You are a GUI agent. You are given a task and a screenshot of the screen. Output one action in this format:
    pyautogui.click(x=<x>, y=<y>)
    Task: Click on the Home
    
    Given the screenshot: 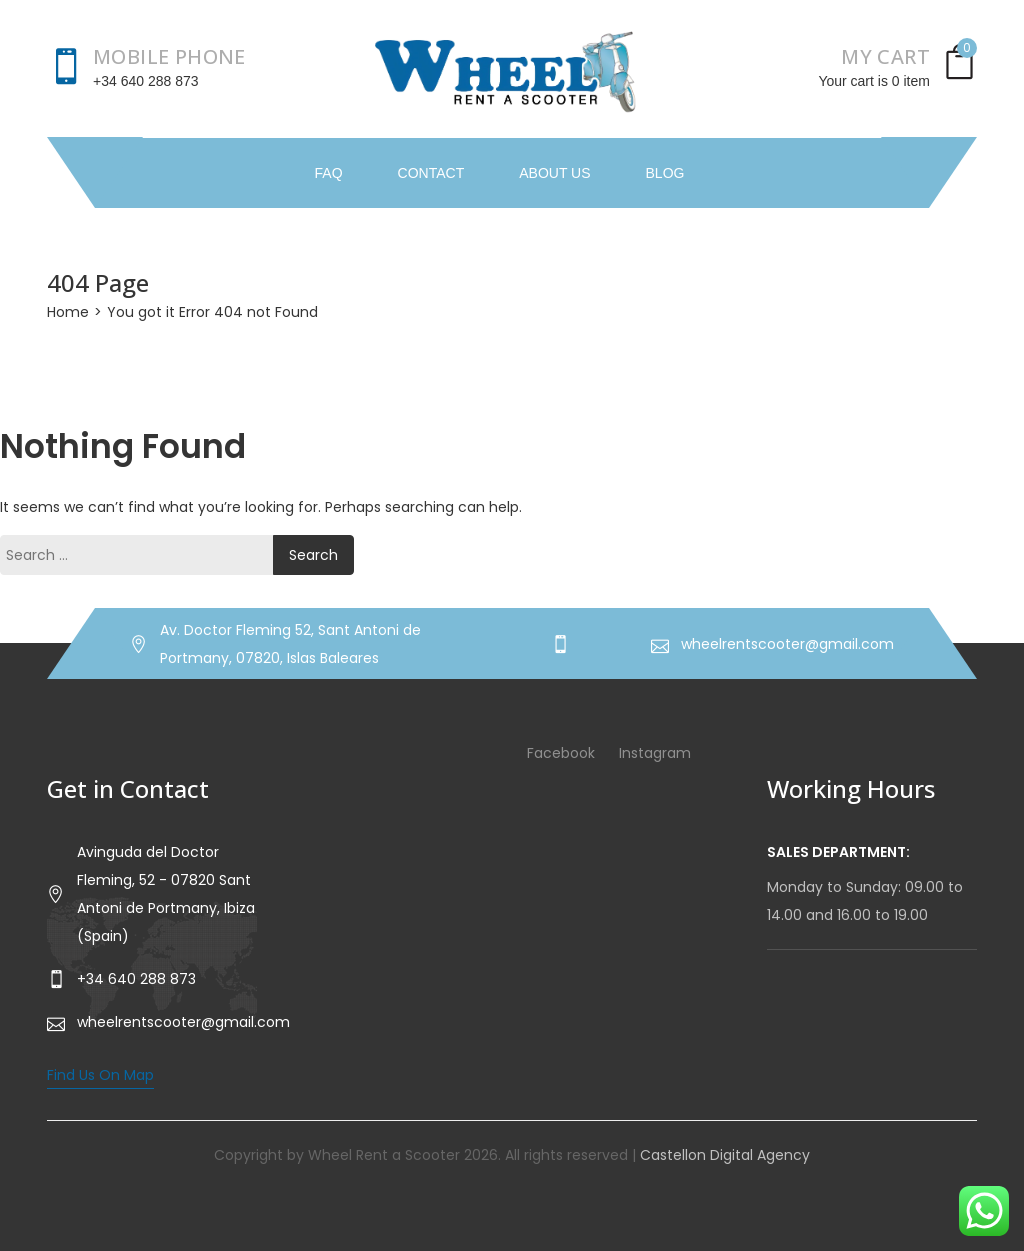 What is the action you would take?
    pyautogui.click(x=68, y=312)
    